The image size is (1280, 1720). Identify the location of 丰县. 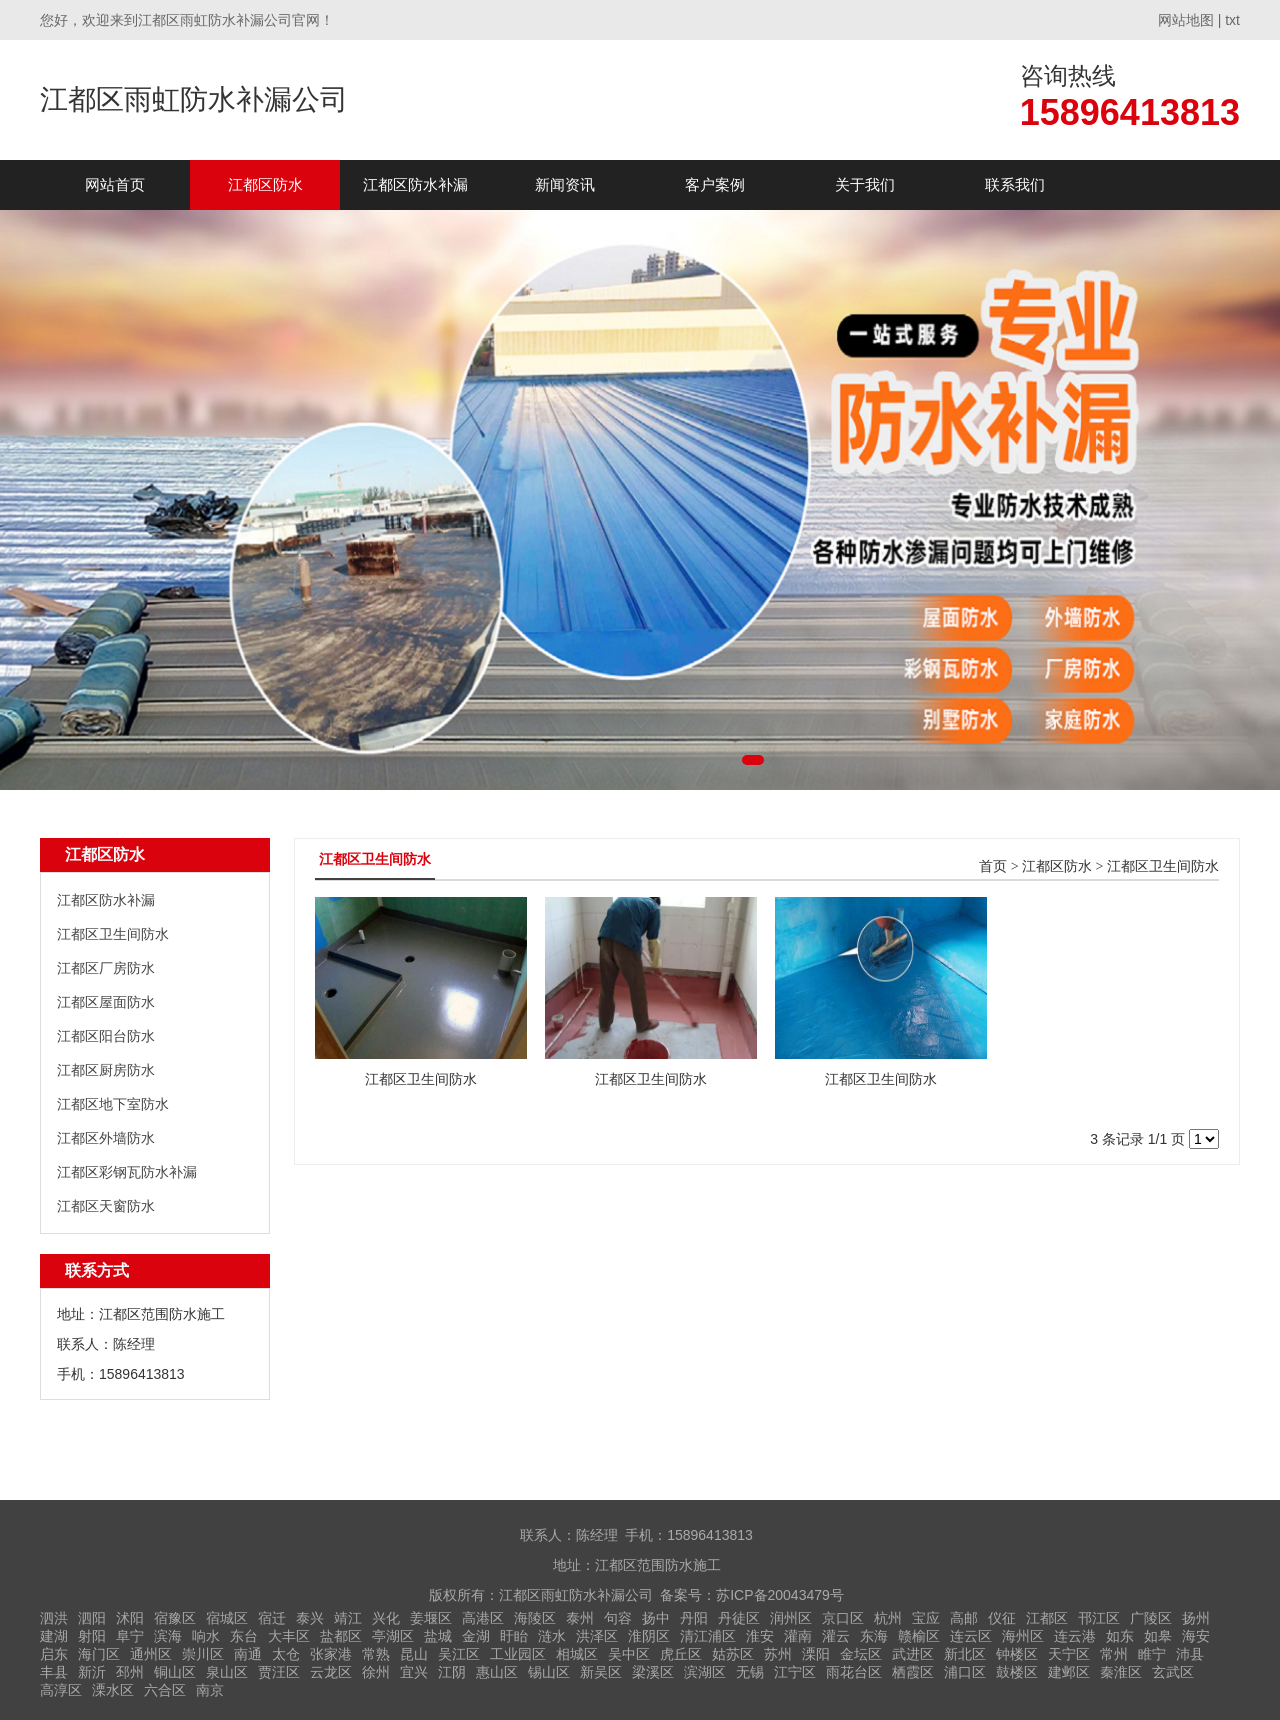
(54, 1672).